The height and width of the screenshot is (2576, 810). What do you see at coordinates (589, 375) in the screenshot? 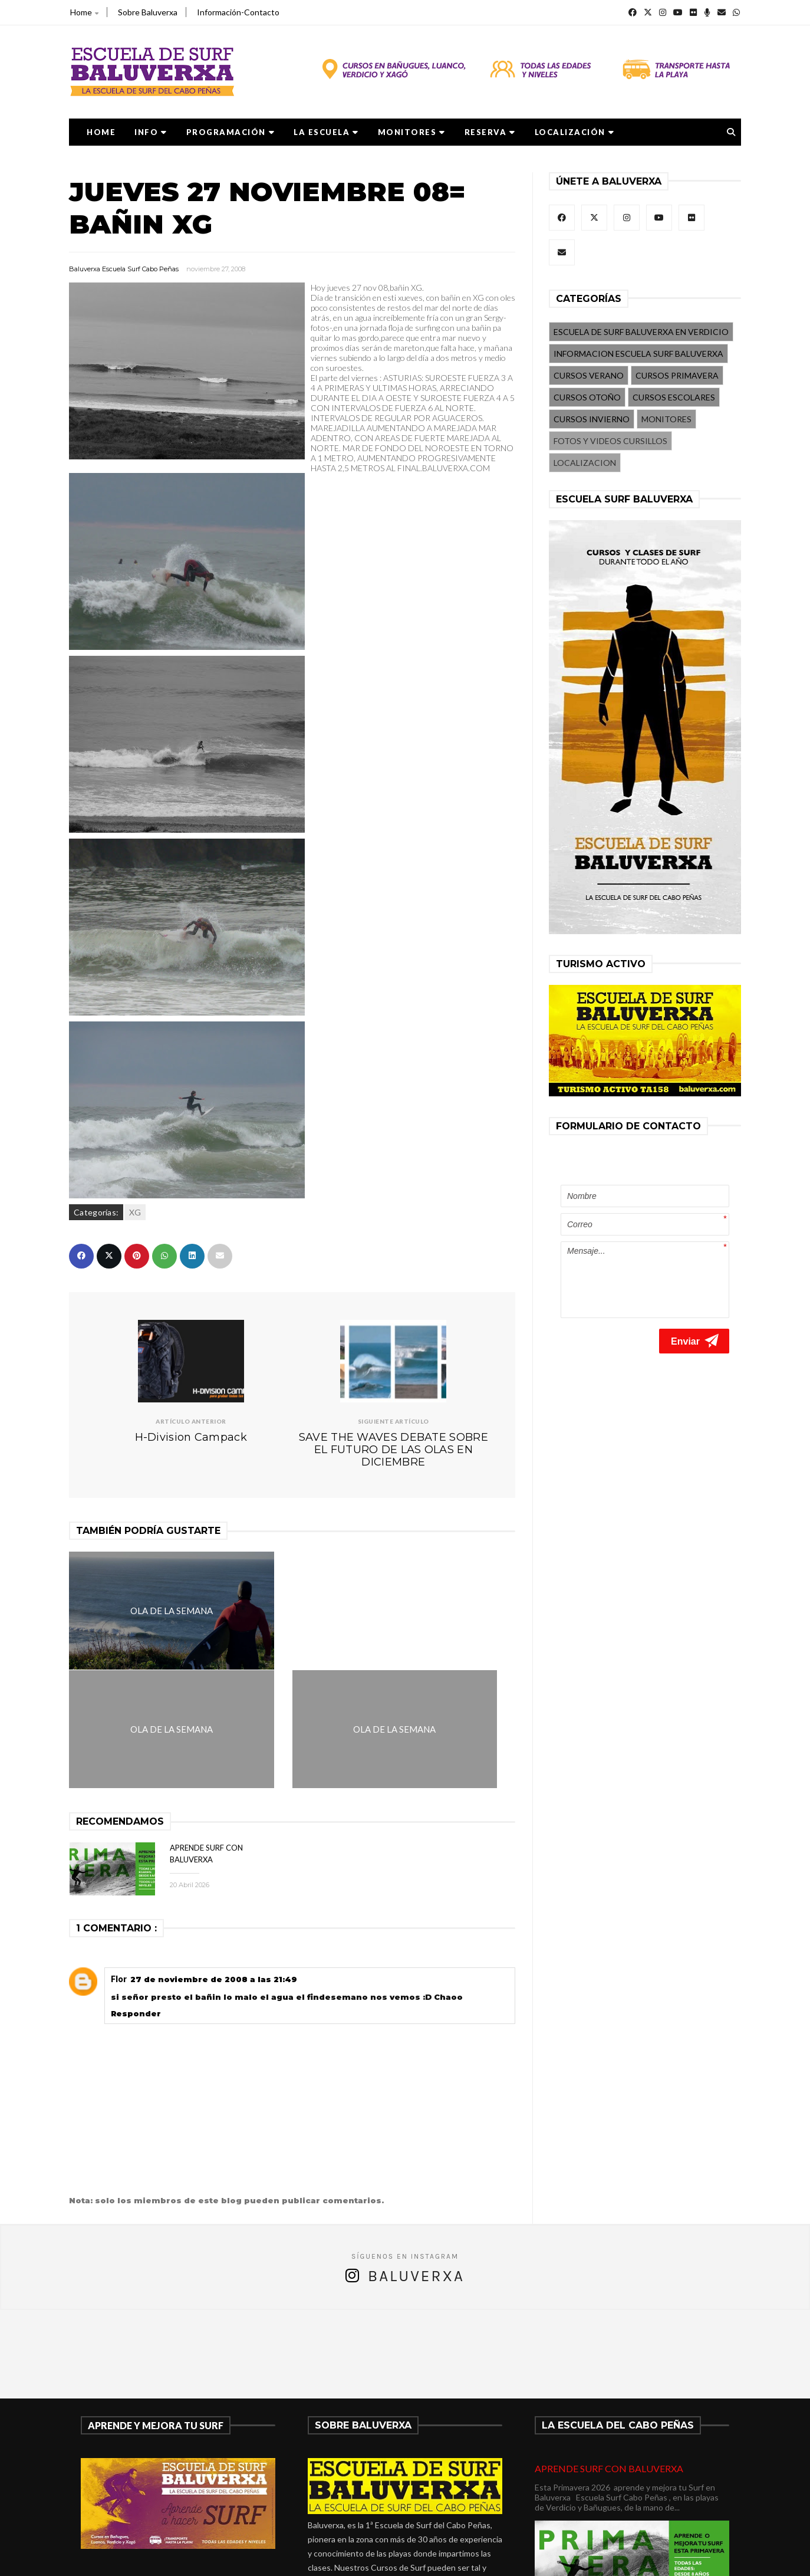
I see `CURSOS VERANO` at bounding box center [589, 375].